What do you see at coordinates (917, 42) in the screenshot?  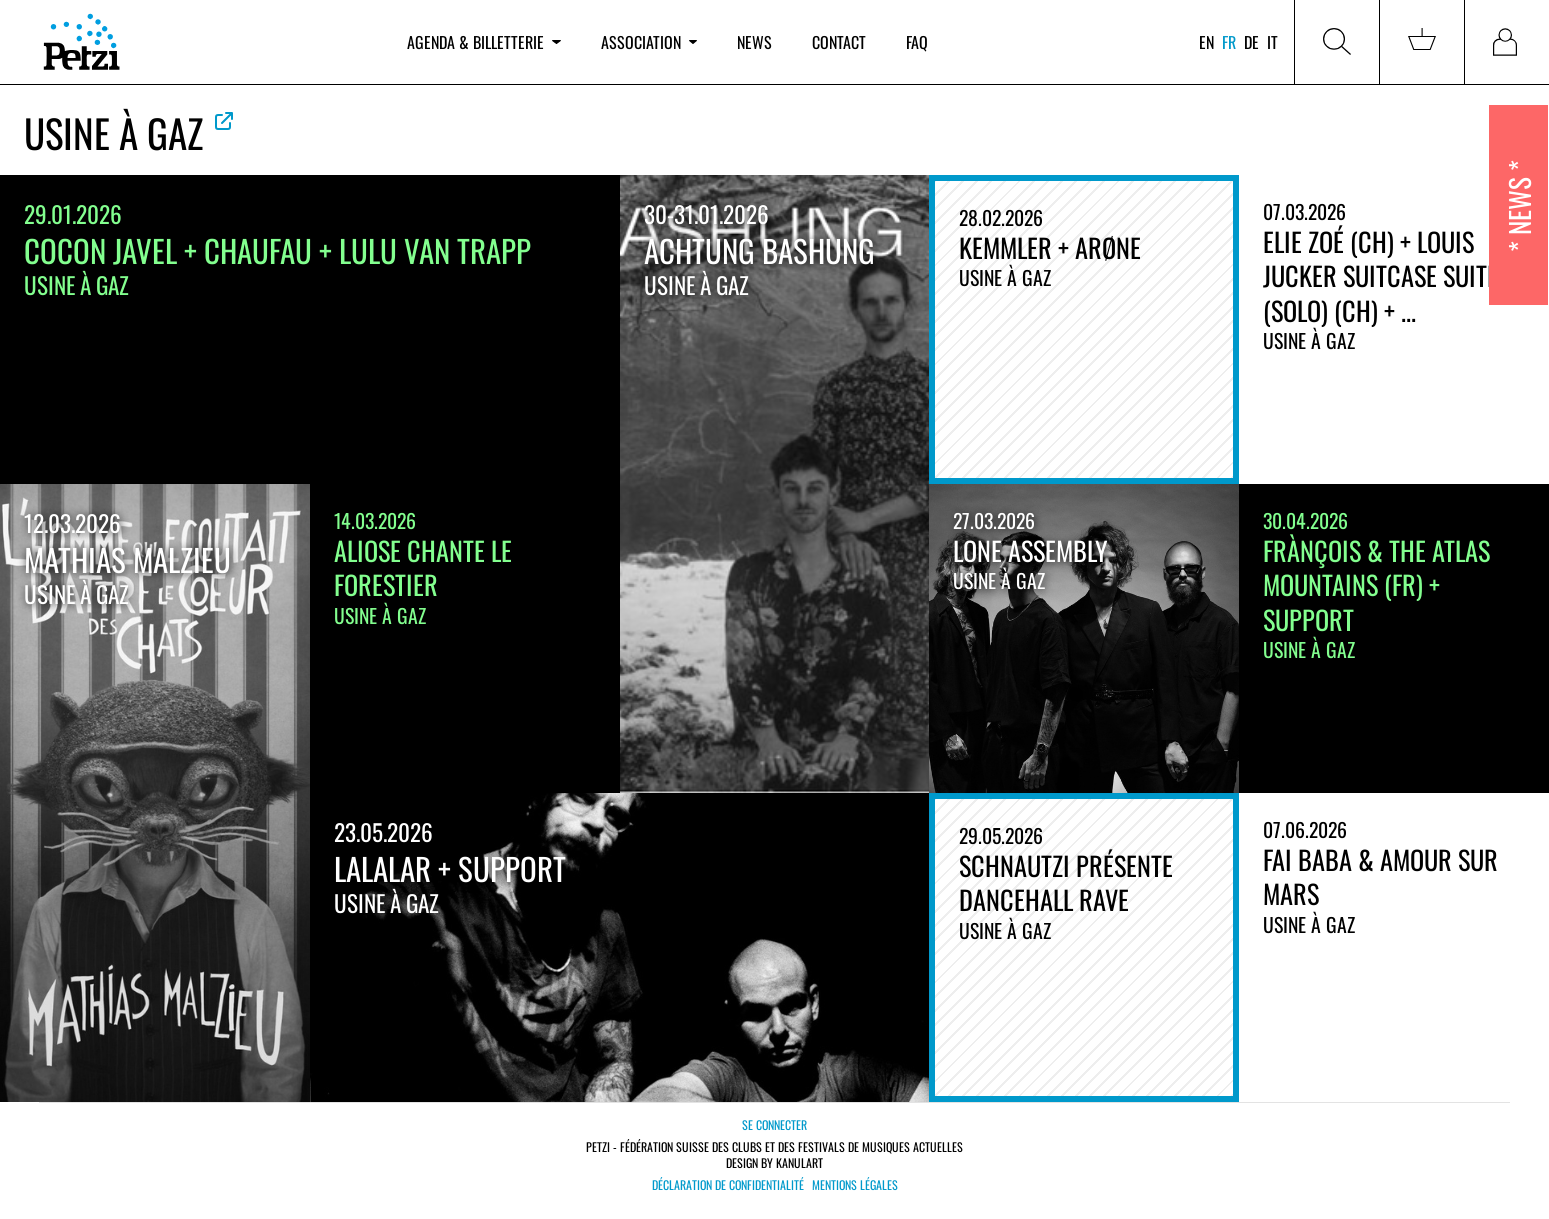 I see `FAQ` at bounding box center [917, 42].